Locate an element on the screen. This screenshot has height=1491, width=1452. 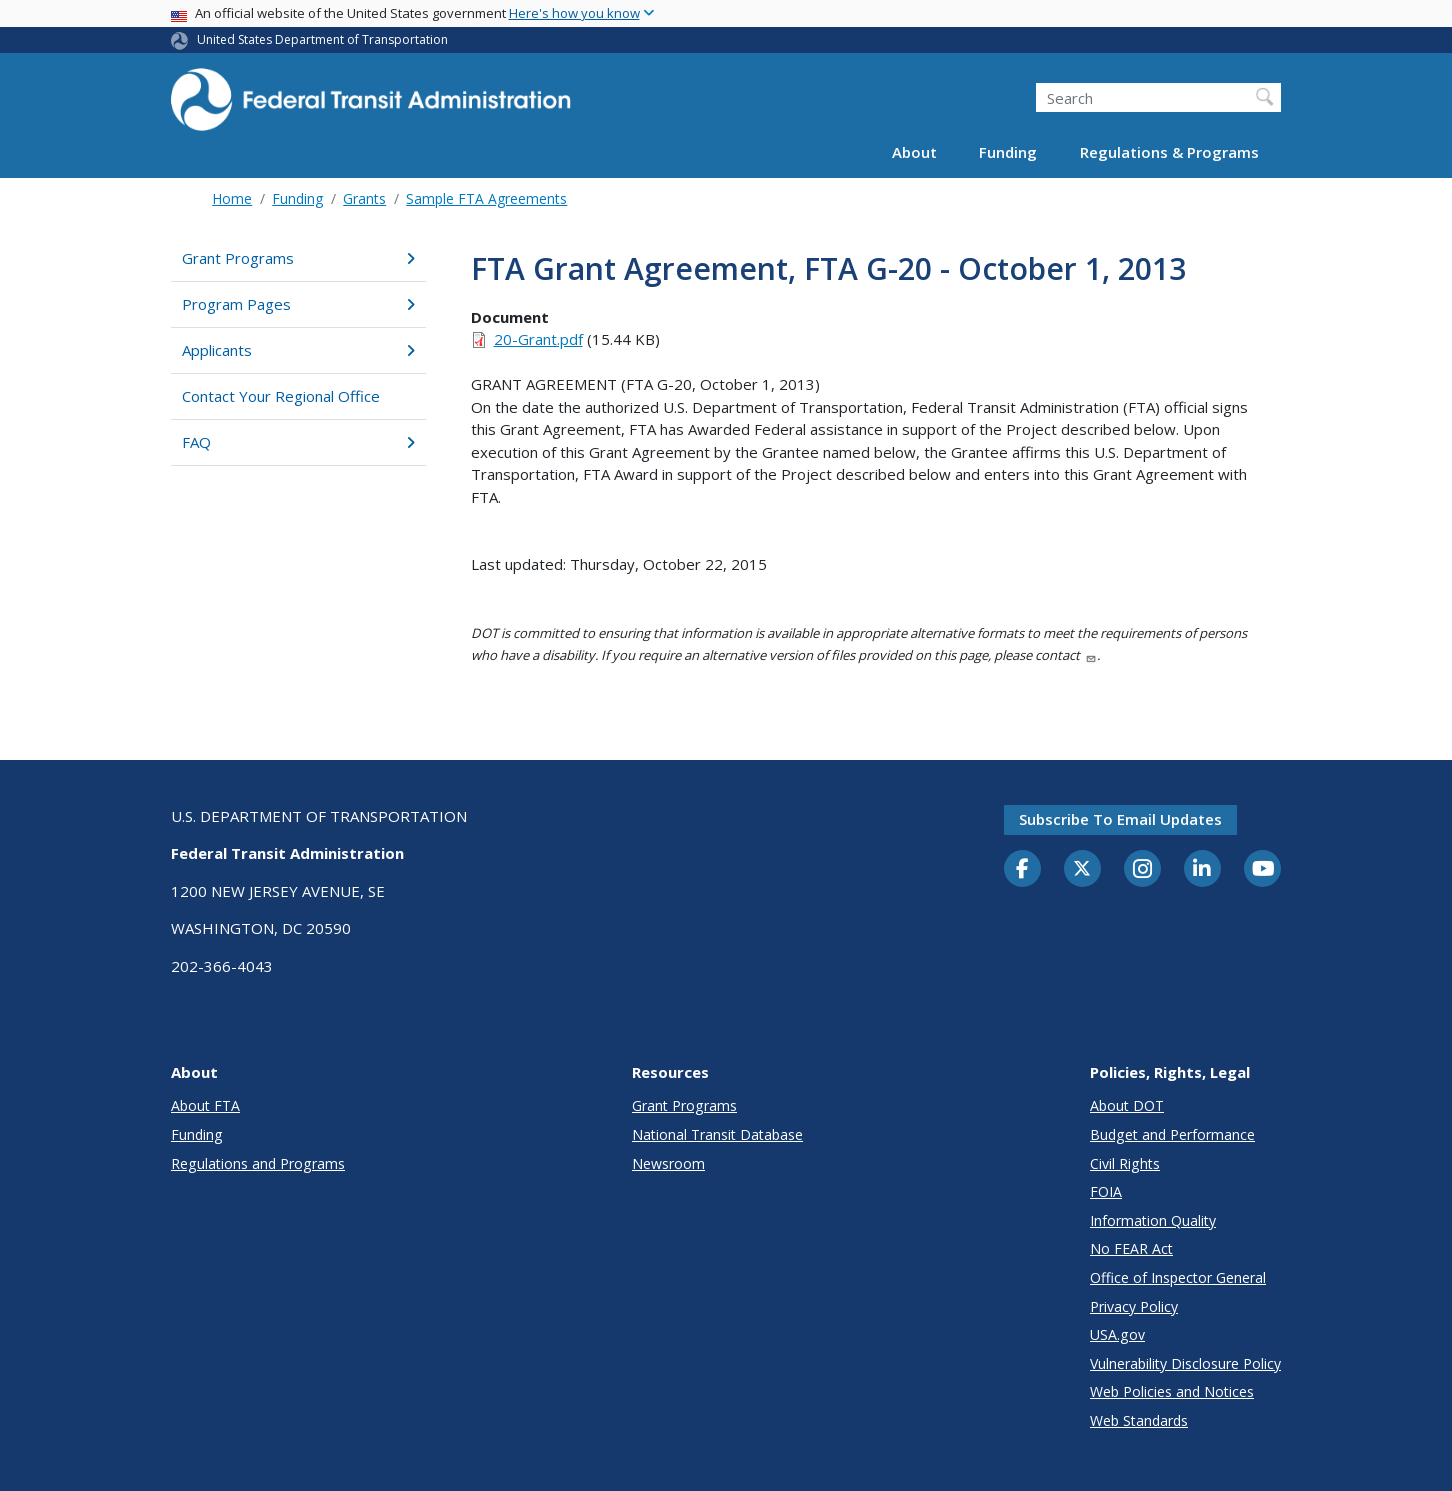
Home is located at coordinates (232, 198).